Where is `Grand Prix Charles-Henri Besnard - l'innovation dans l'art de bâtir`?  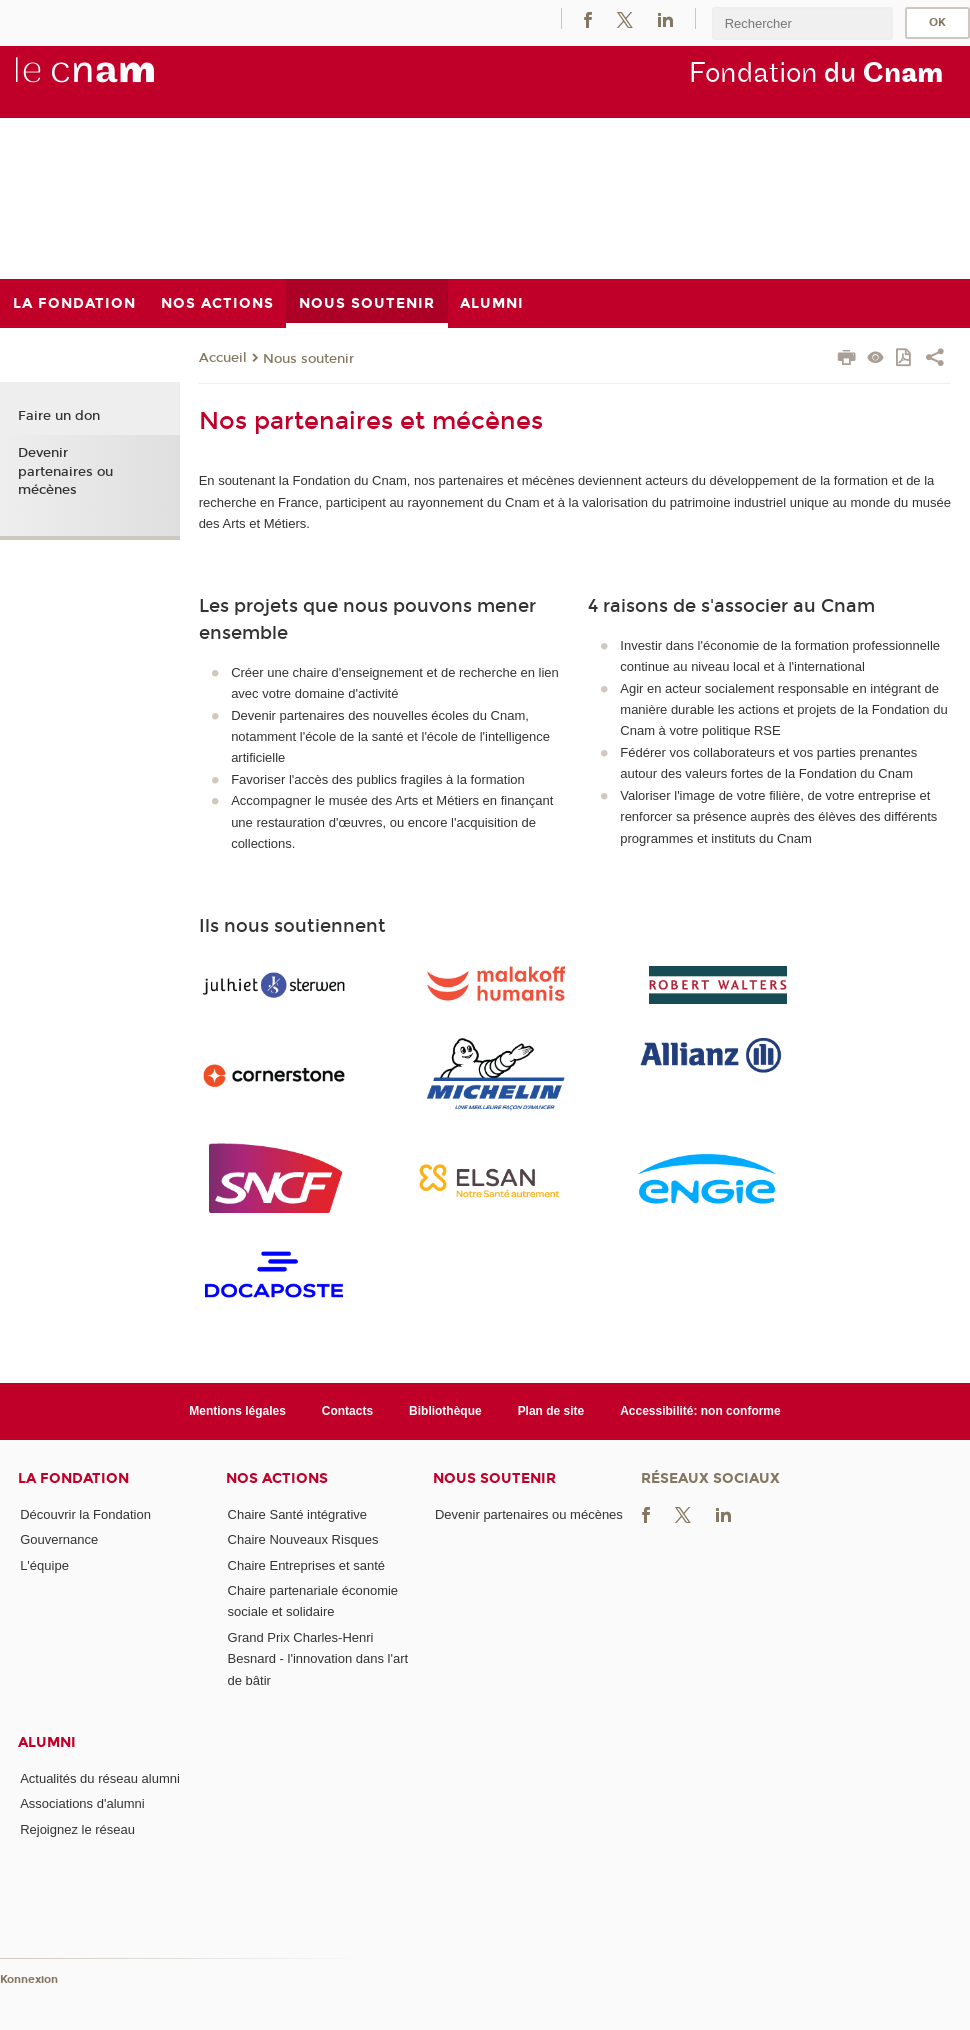 Grand Prix Charles-Henri Besnard - l'innovation dans l'art de bâtir is located at coordinates (318, 1659).